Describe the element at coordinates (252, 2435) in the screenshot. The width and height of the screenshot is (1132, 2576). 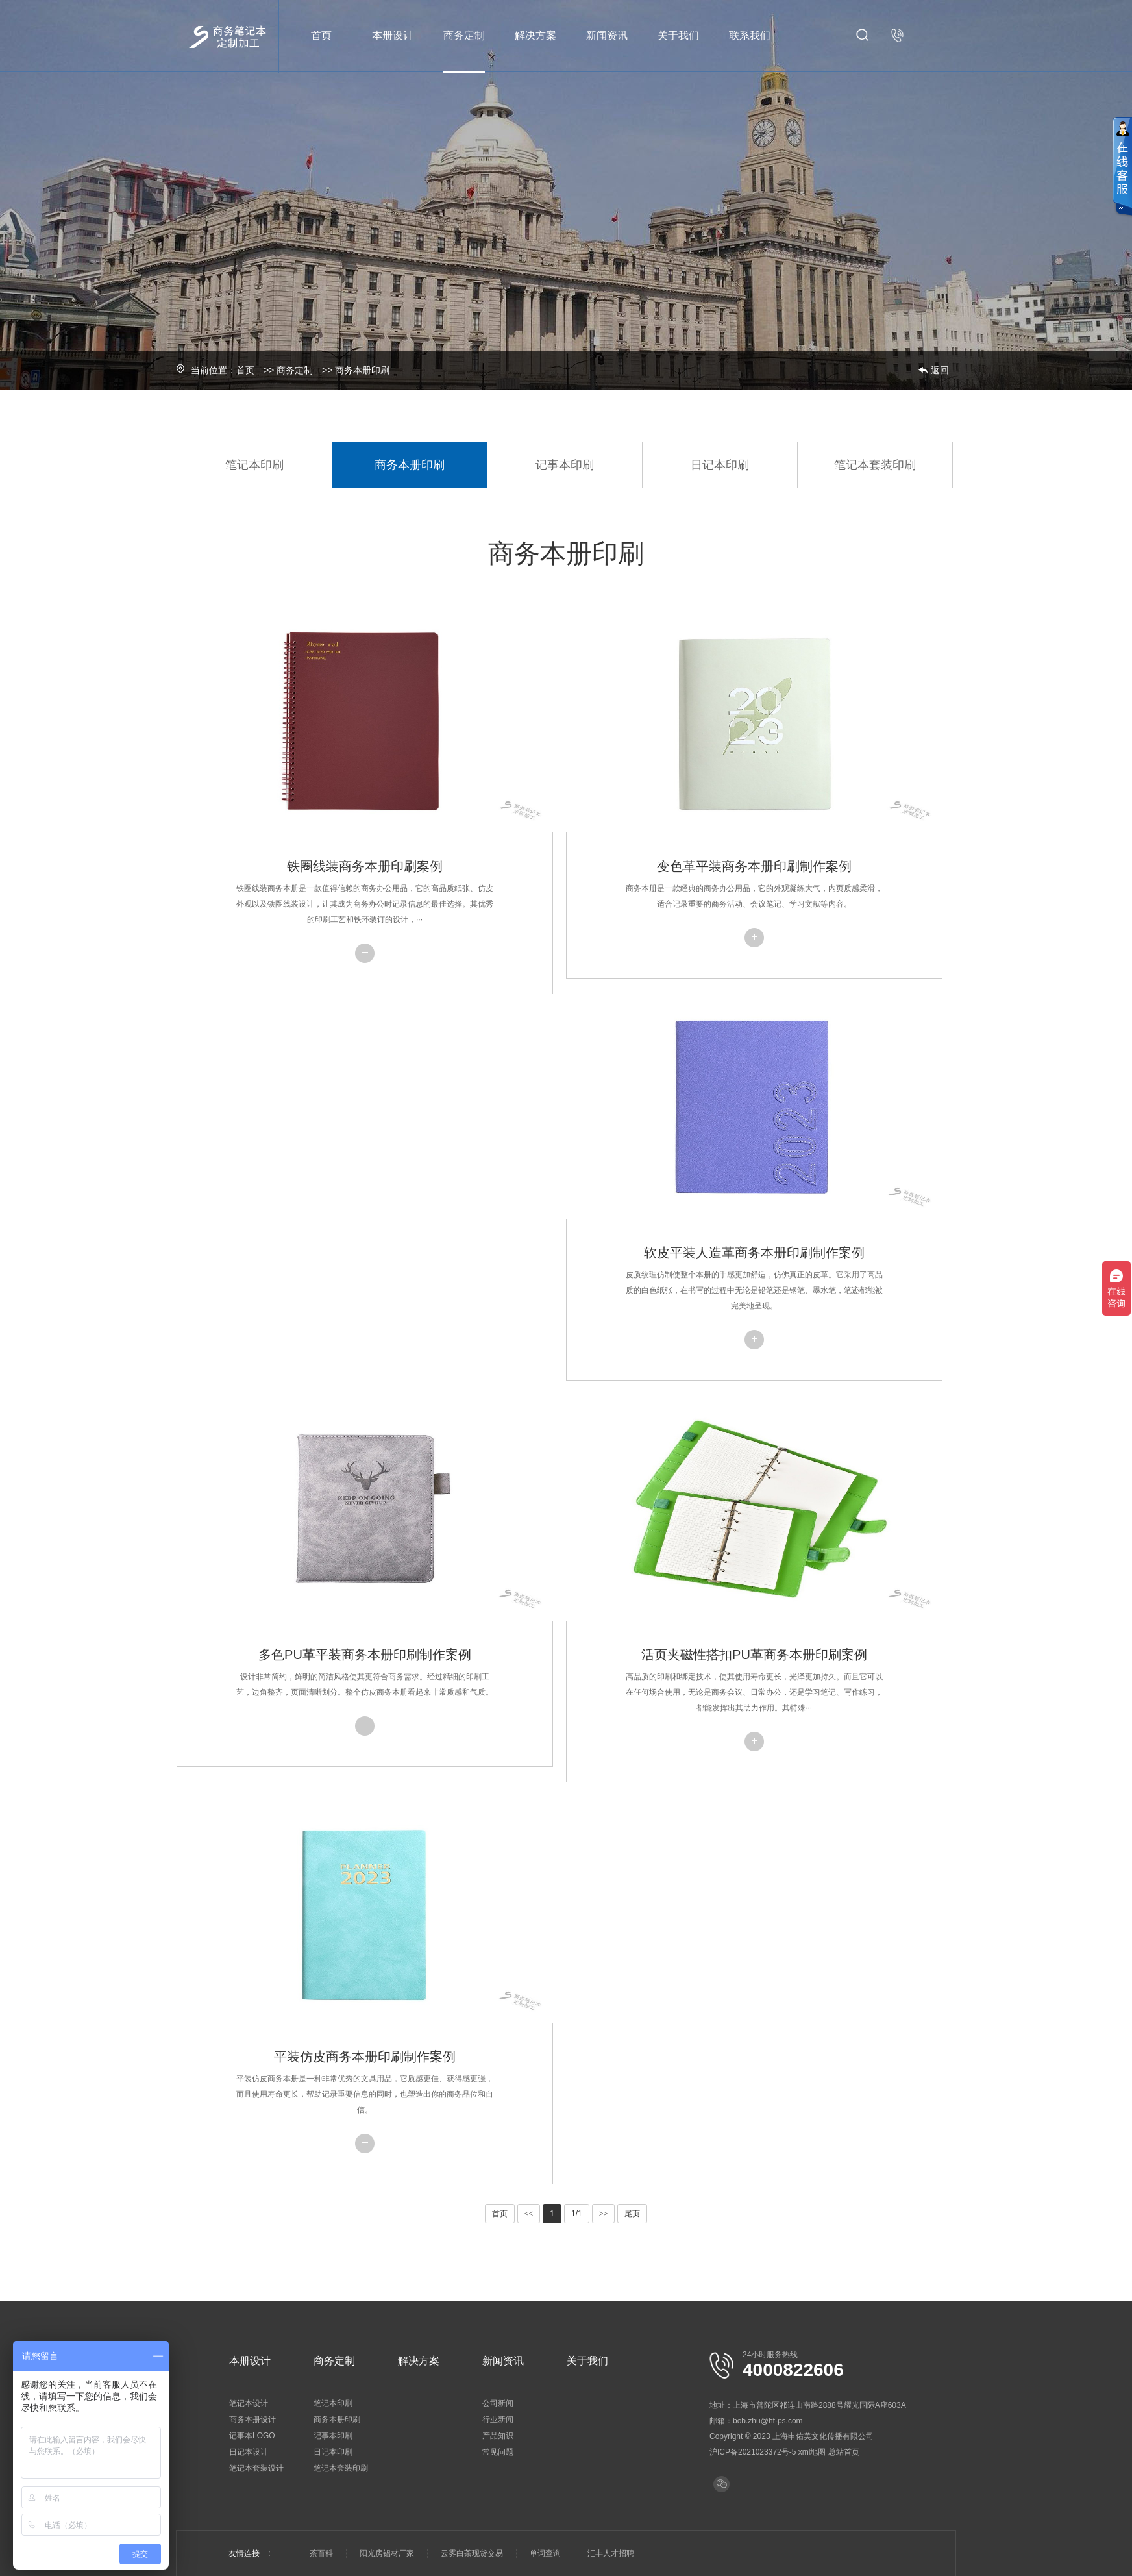
I see `记事本LOGO` at that location.